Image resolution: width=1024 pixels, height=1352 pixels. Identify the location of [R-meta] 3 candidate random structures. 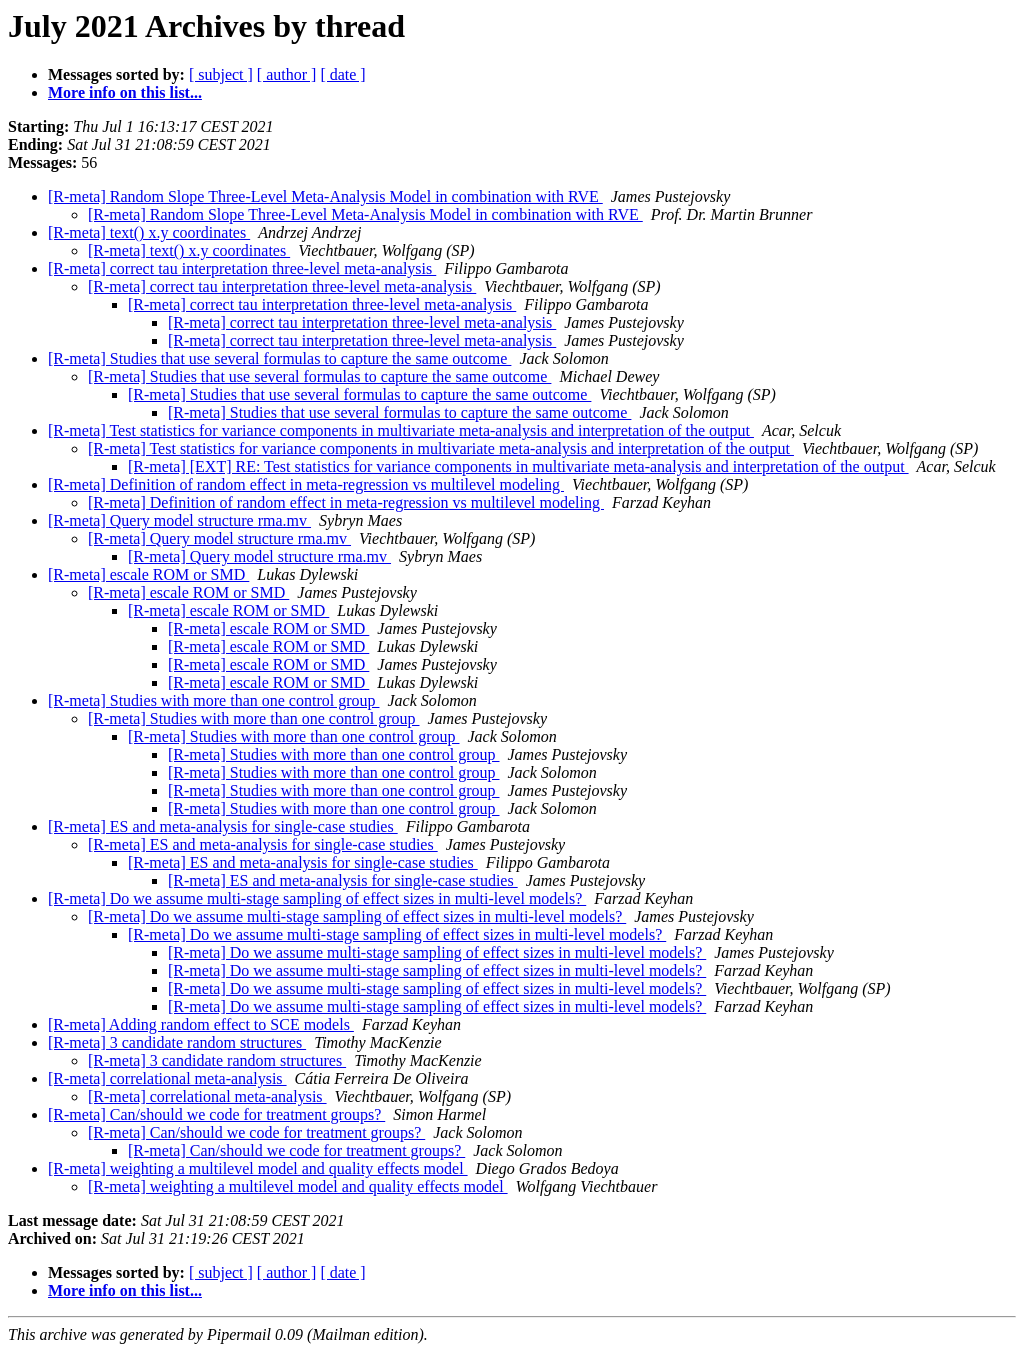
(177, 1042).